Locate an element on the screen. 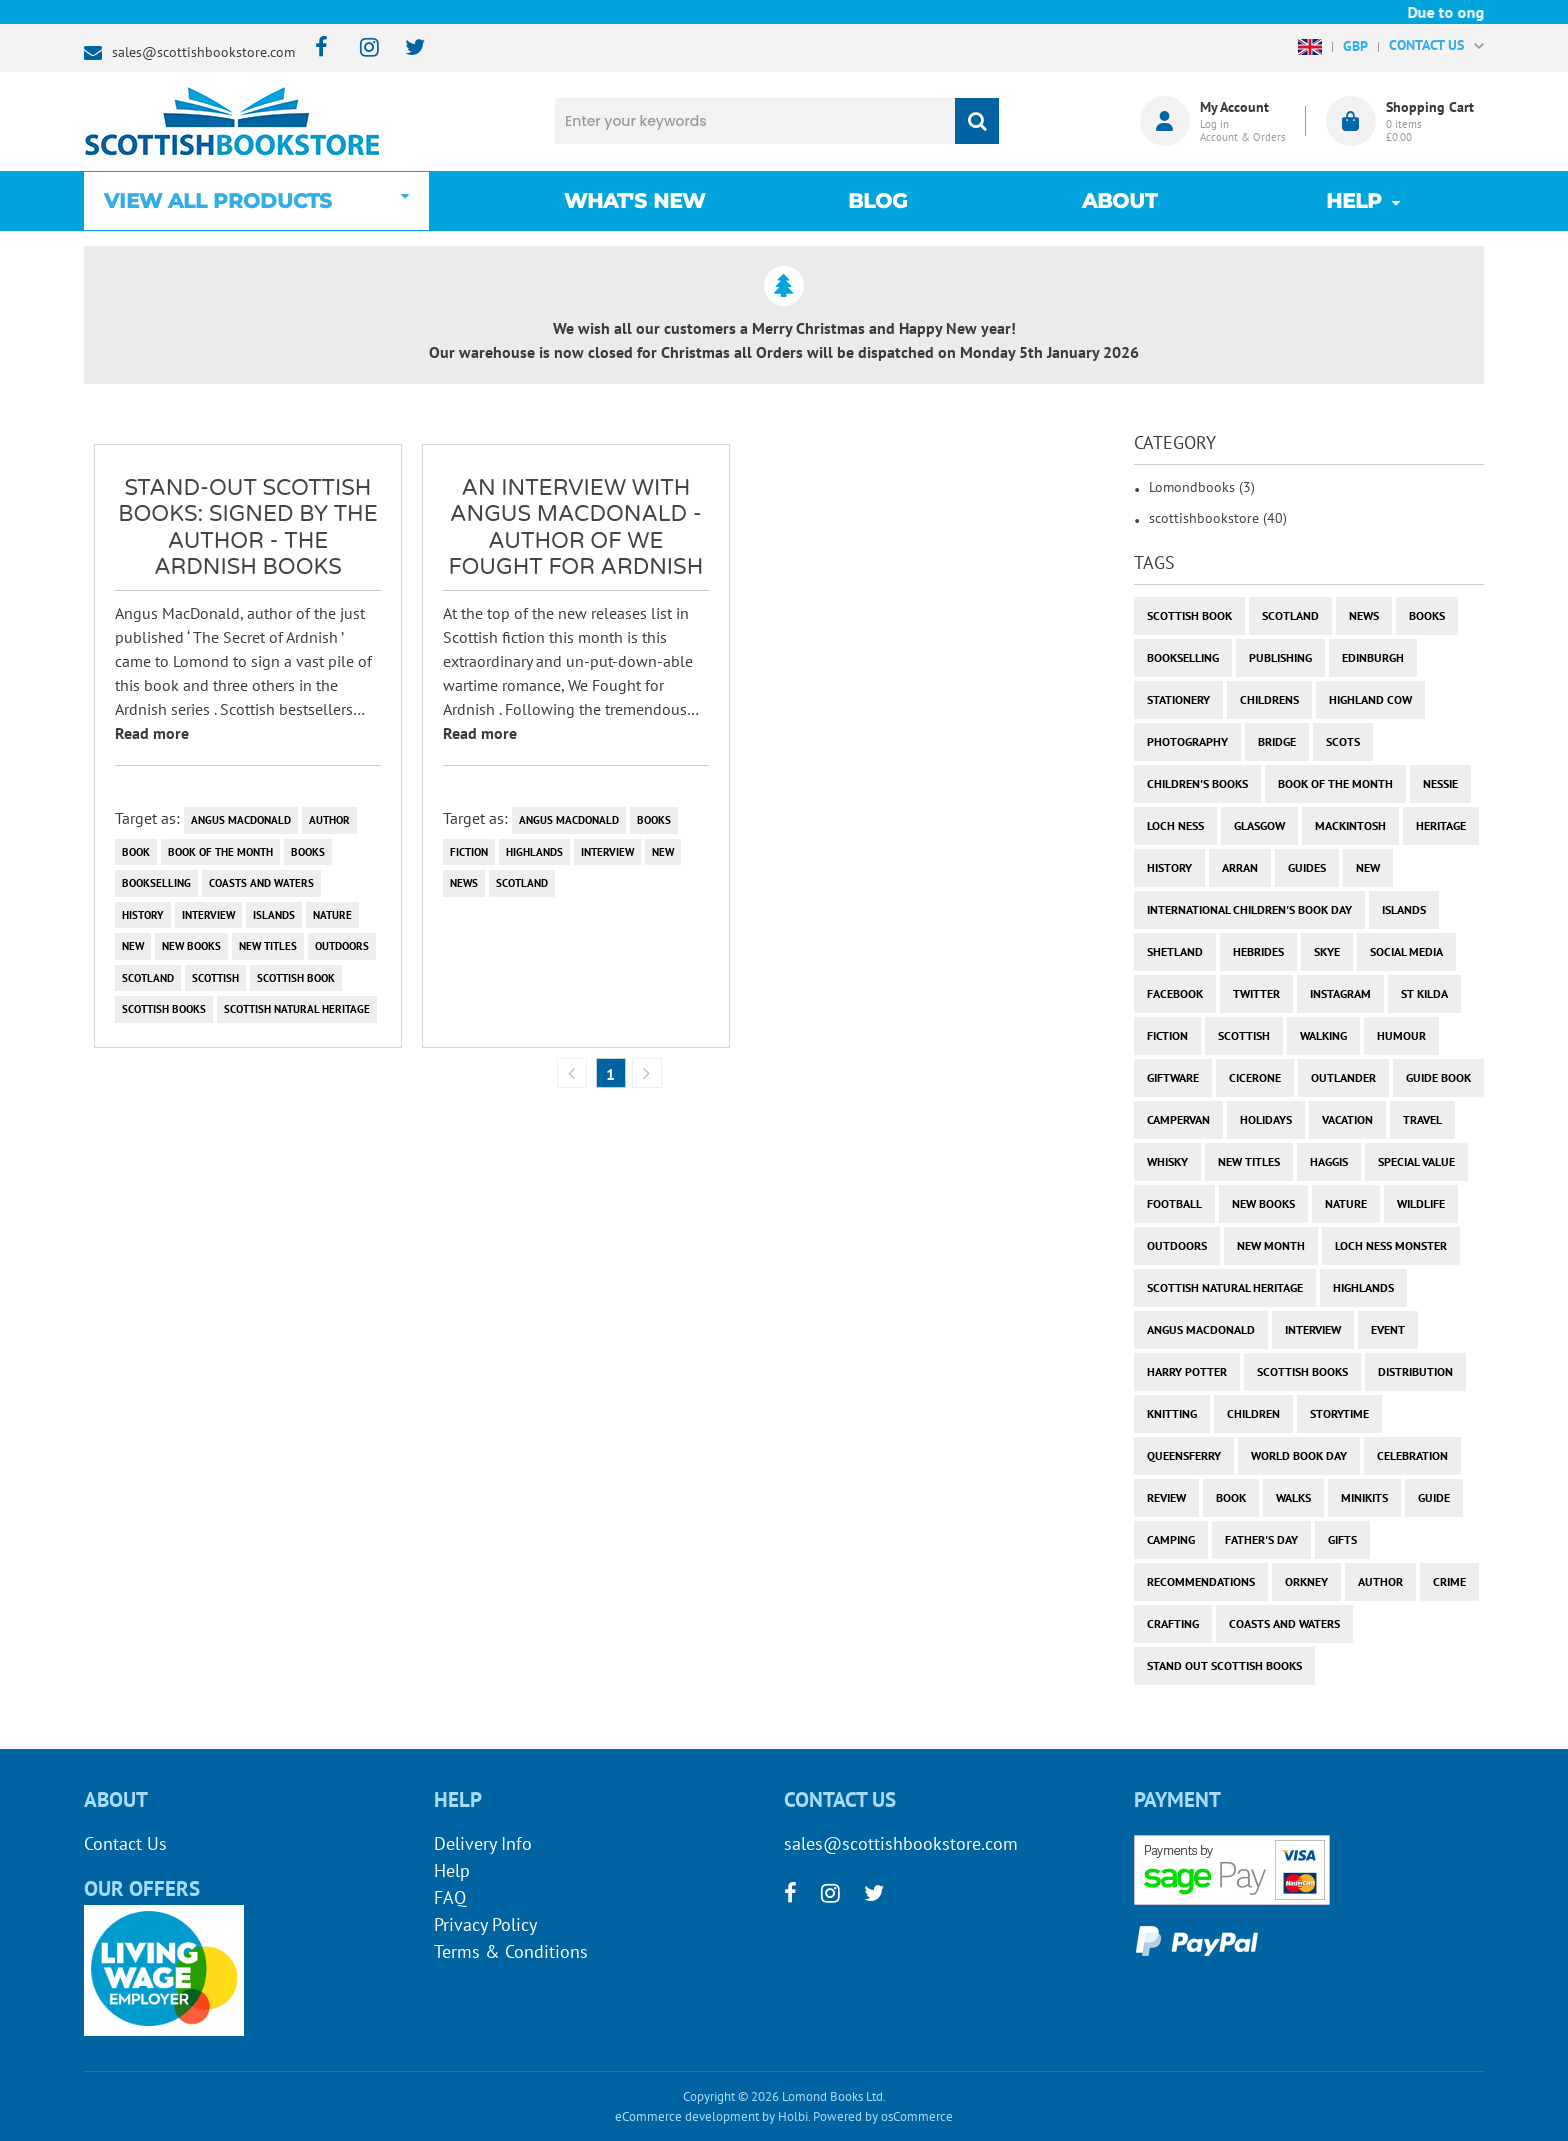 Image resolution: width=1568 pixels, height=2141 pixels. Terms & Conditions is located at coordinates (511, 1951).